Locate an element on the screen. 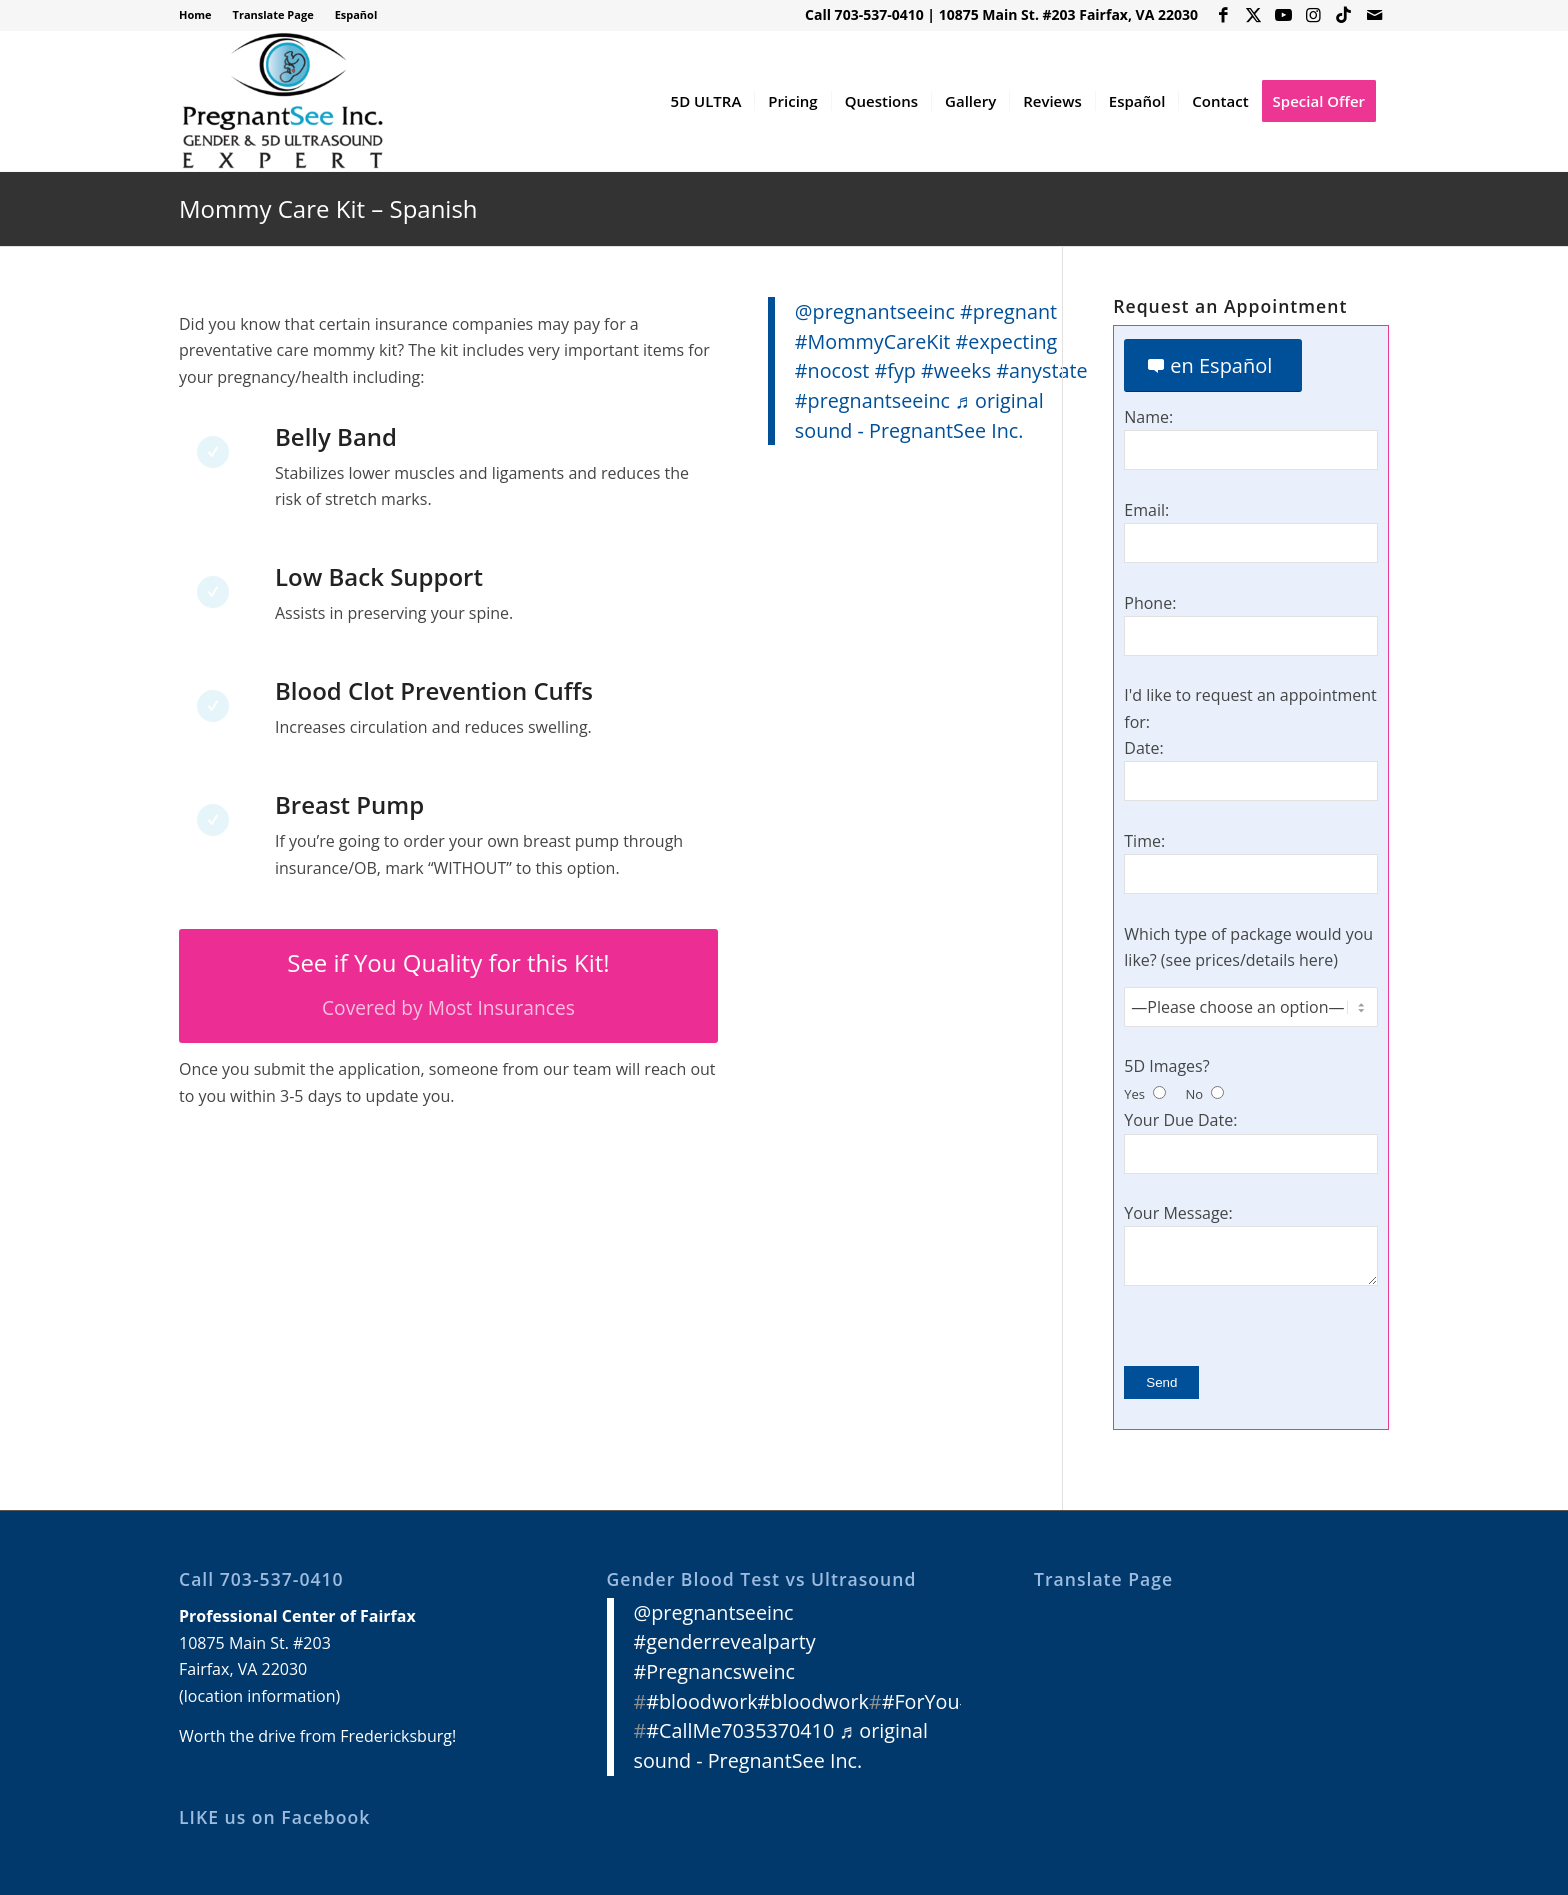 The image size is (1568, 1895). #weeks is located at coordinates (956, 370).